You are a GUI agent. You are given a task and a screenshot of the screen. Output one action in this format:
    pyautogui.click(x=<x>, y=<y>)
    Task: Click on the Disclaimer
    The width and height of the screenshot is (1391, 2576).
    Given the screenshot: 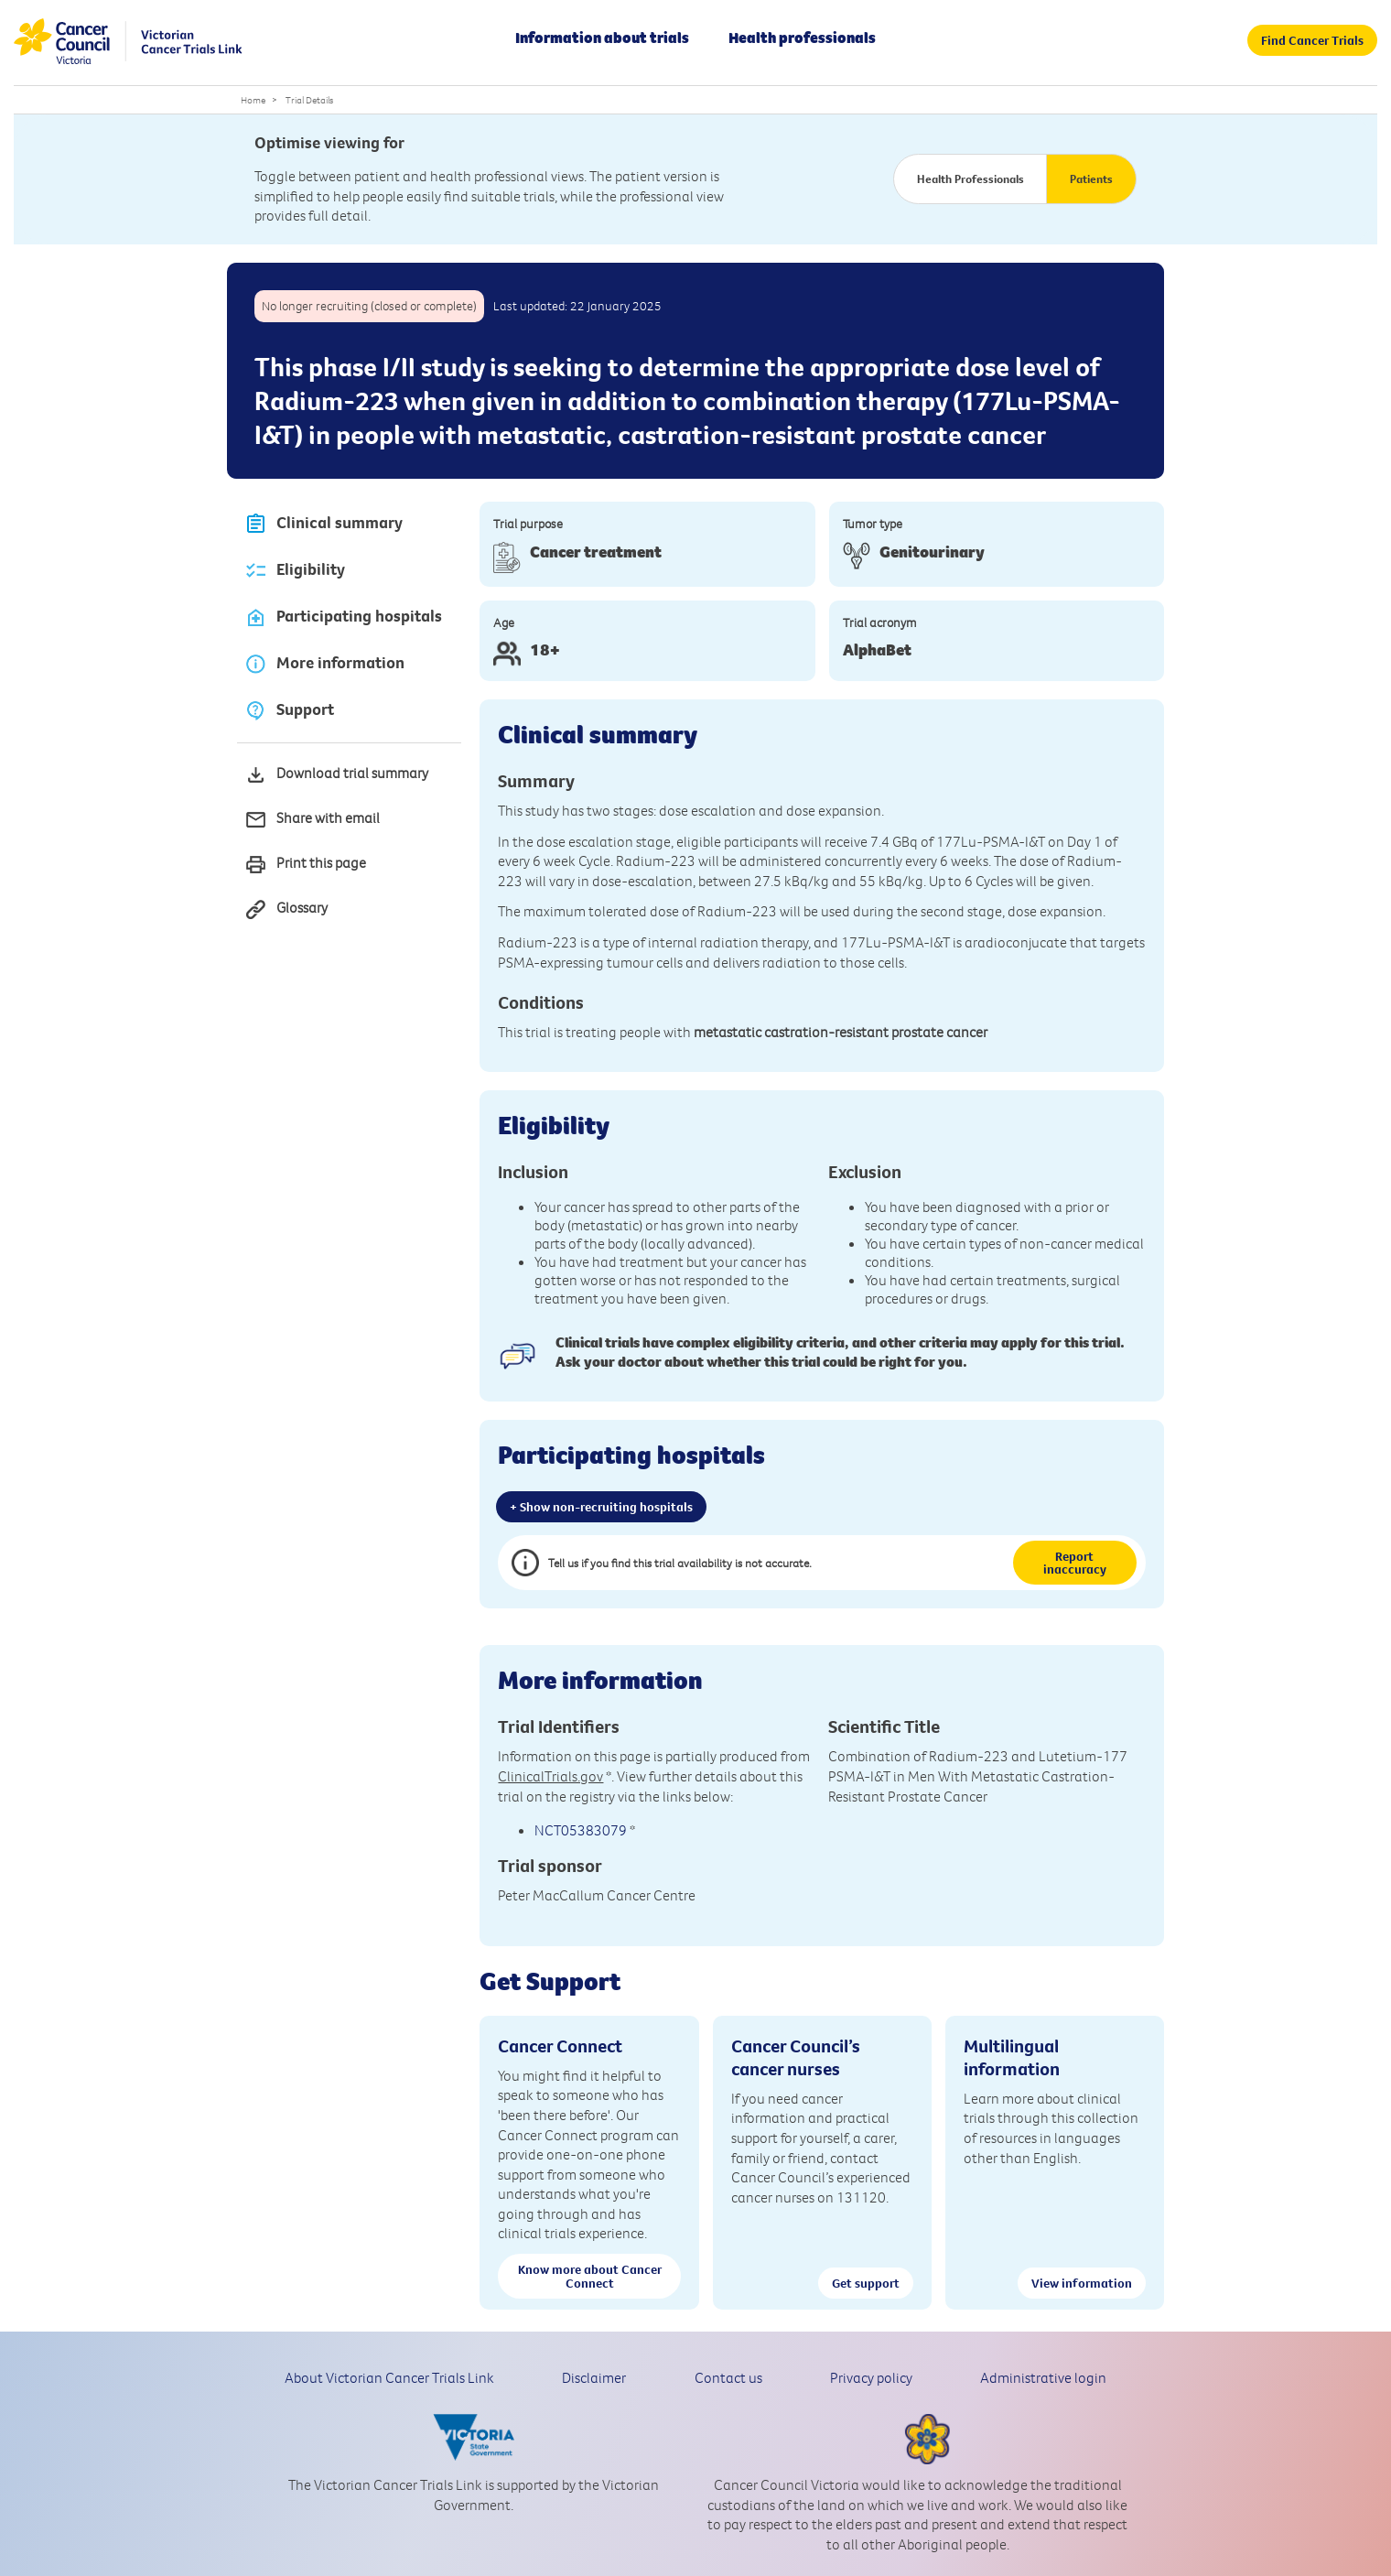 What is the action you would take?
    pyautogui.click(x=594, y=2377)
    